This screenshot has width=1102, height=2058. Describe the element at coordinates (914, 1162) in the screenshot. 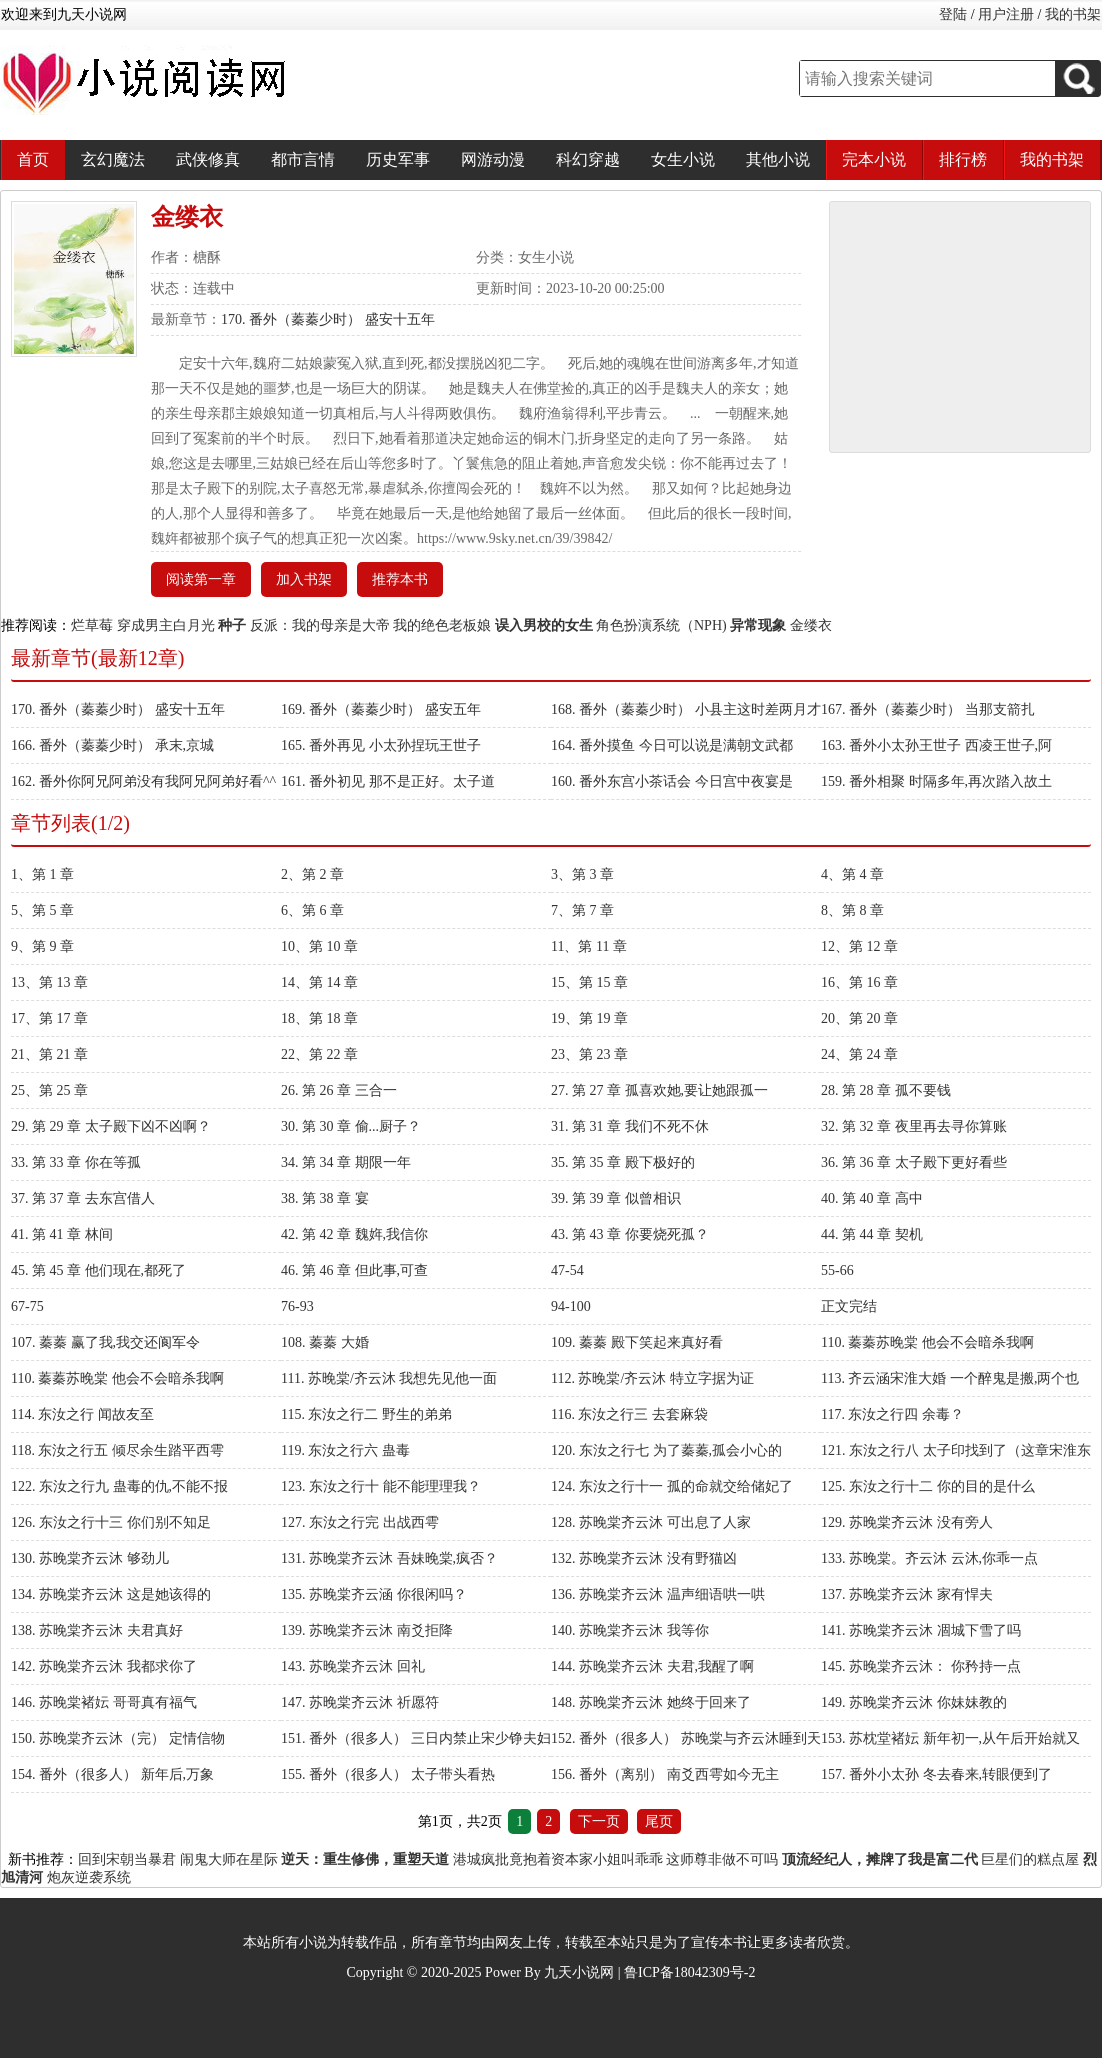

I see `36. 第 36 章 太子殿下更好看些` at that location.